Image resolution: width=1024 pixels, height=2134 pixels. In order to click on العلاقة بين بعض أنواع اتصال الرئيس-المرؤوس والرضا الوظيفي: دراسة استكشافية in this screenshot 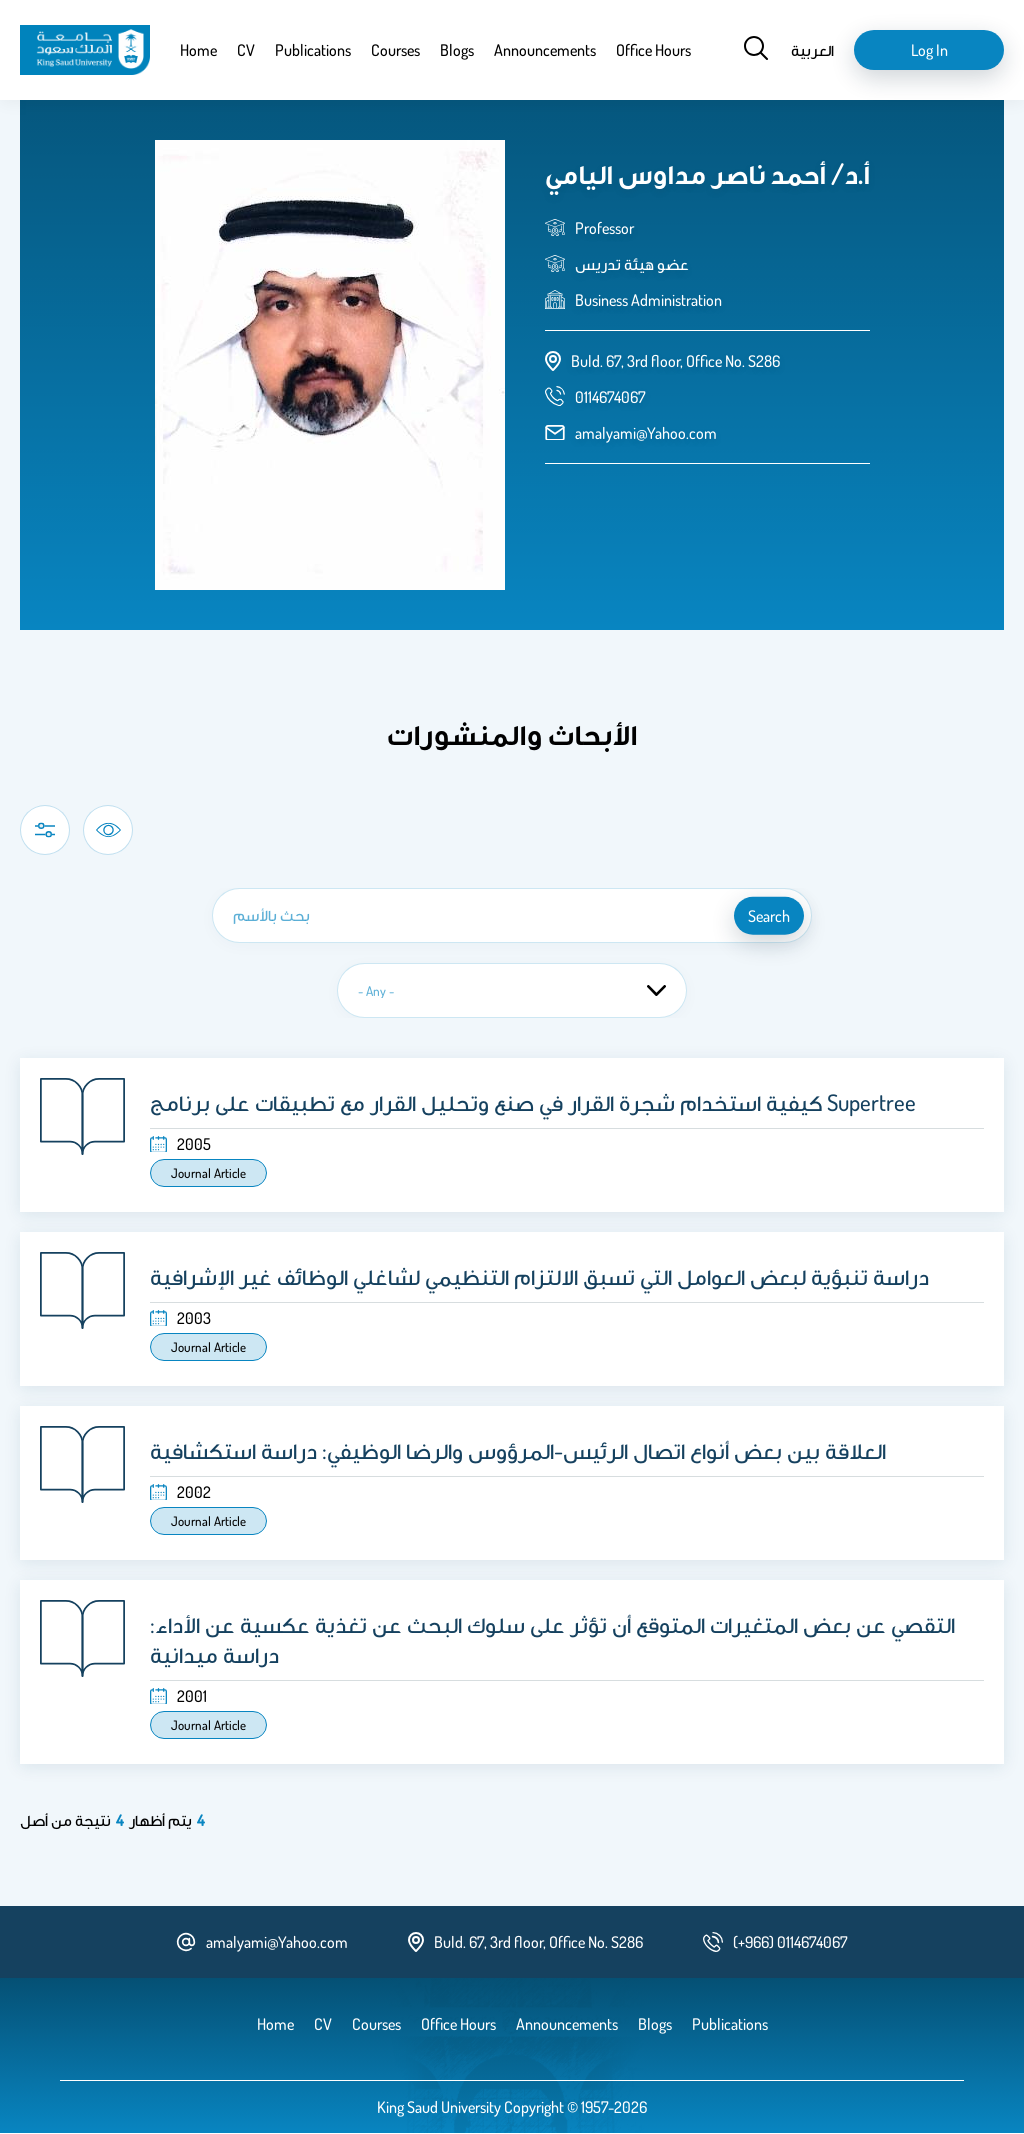, I will do `click(518, 1450)`.